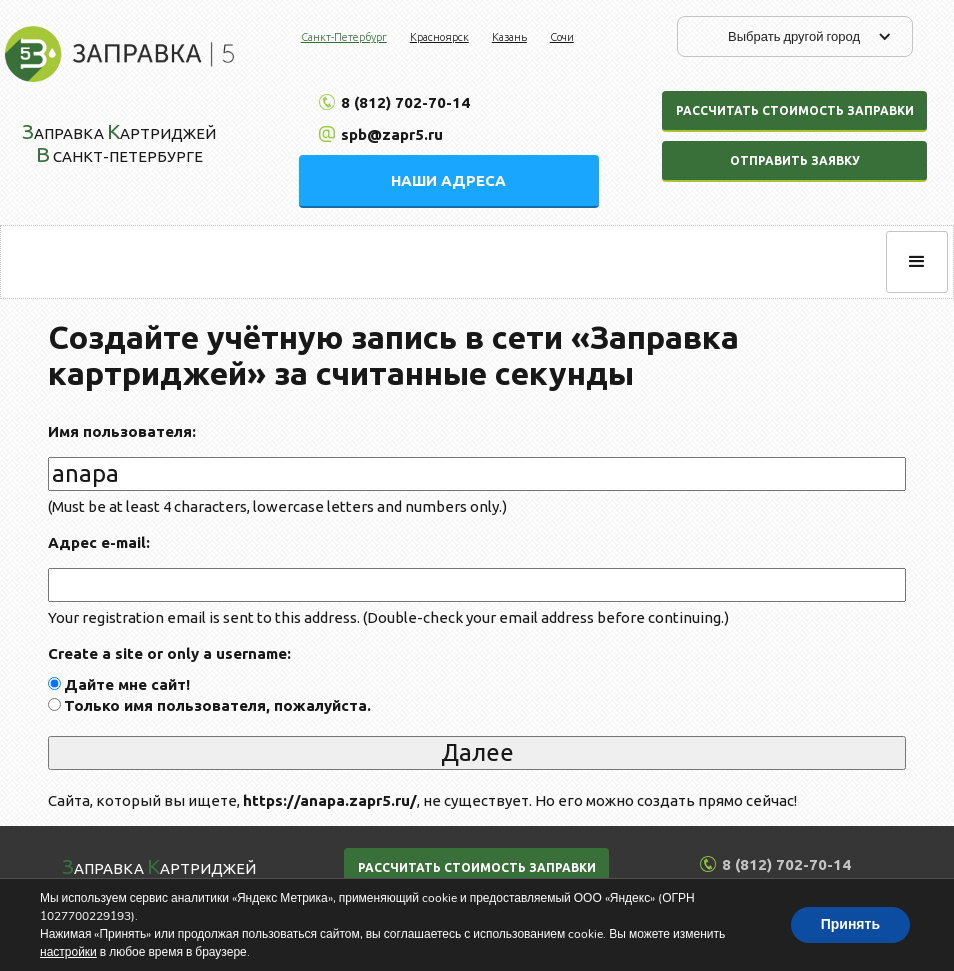 The image size is (954, 971). What do you see at coordinates (509, 37) in the screenshot?
I see `Казань` at bounding box center [509, 37].